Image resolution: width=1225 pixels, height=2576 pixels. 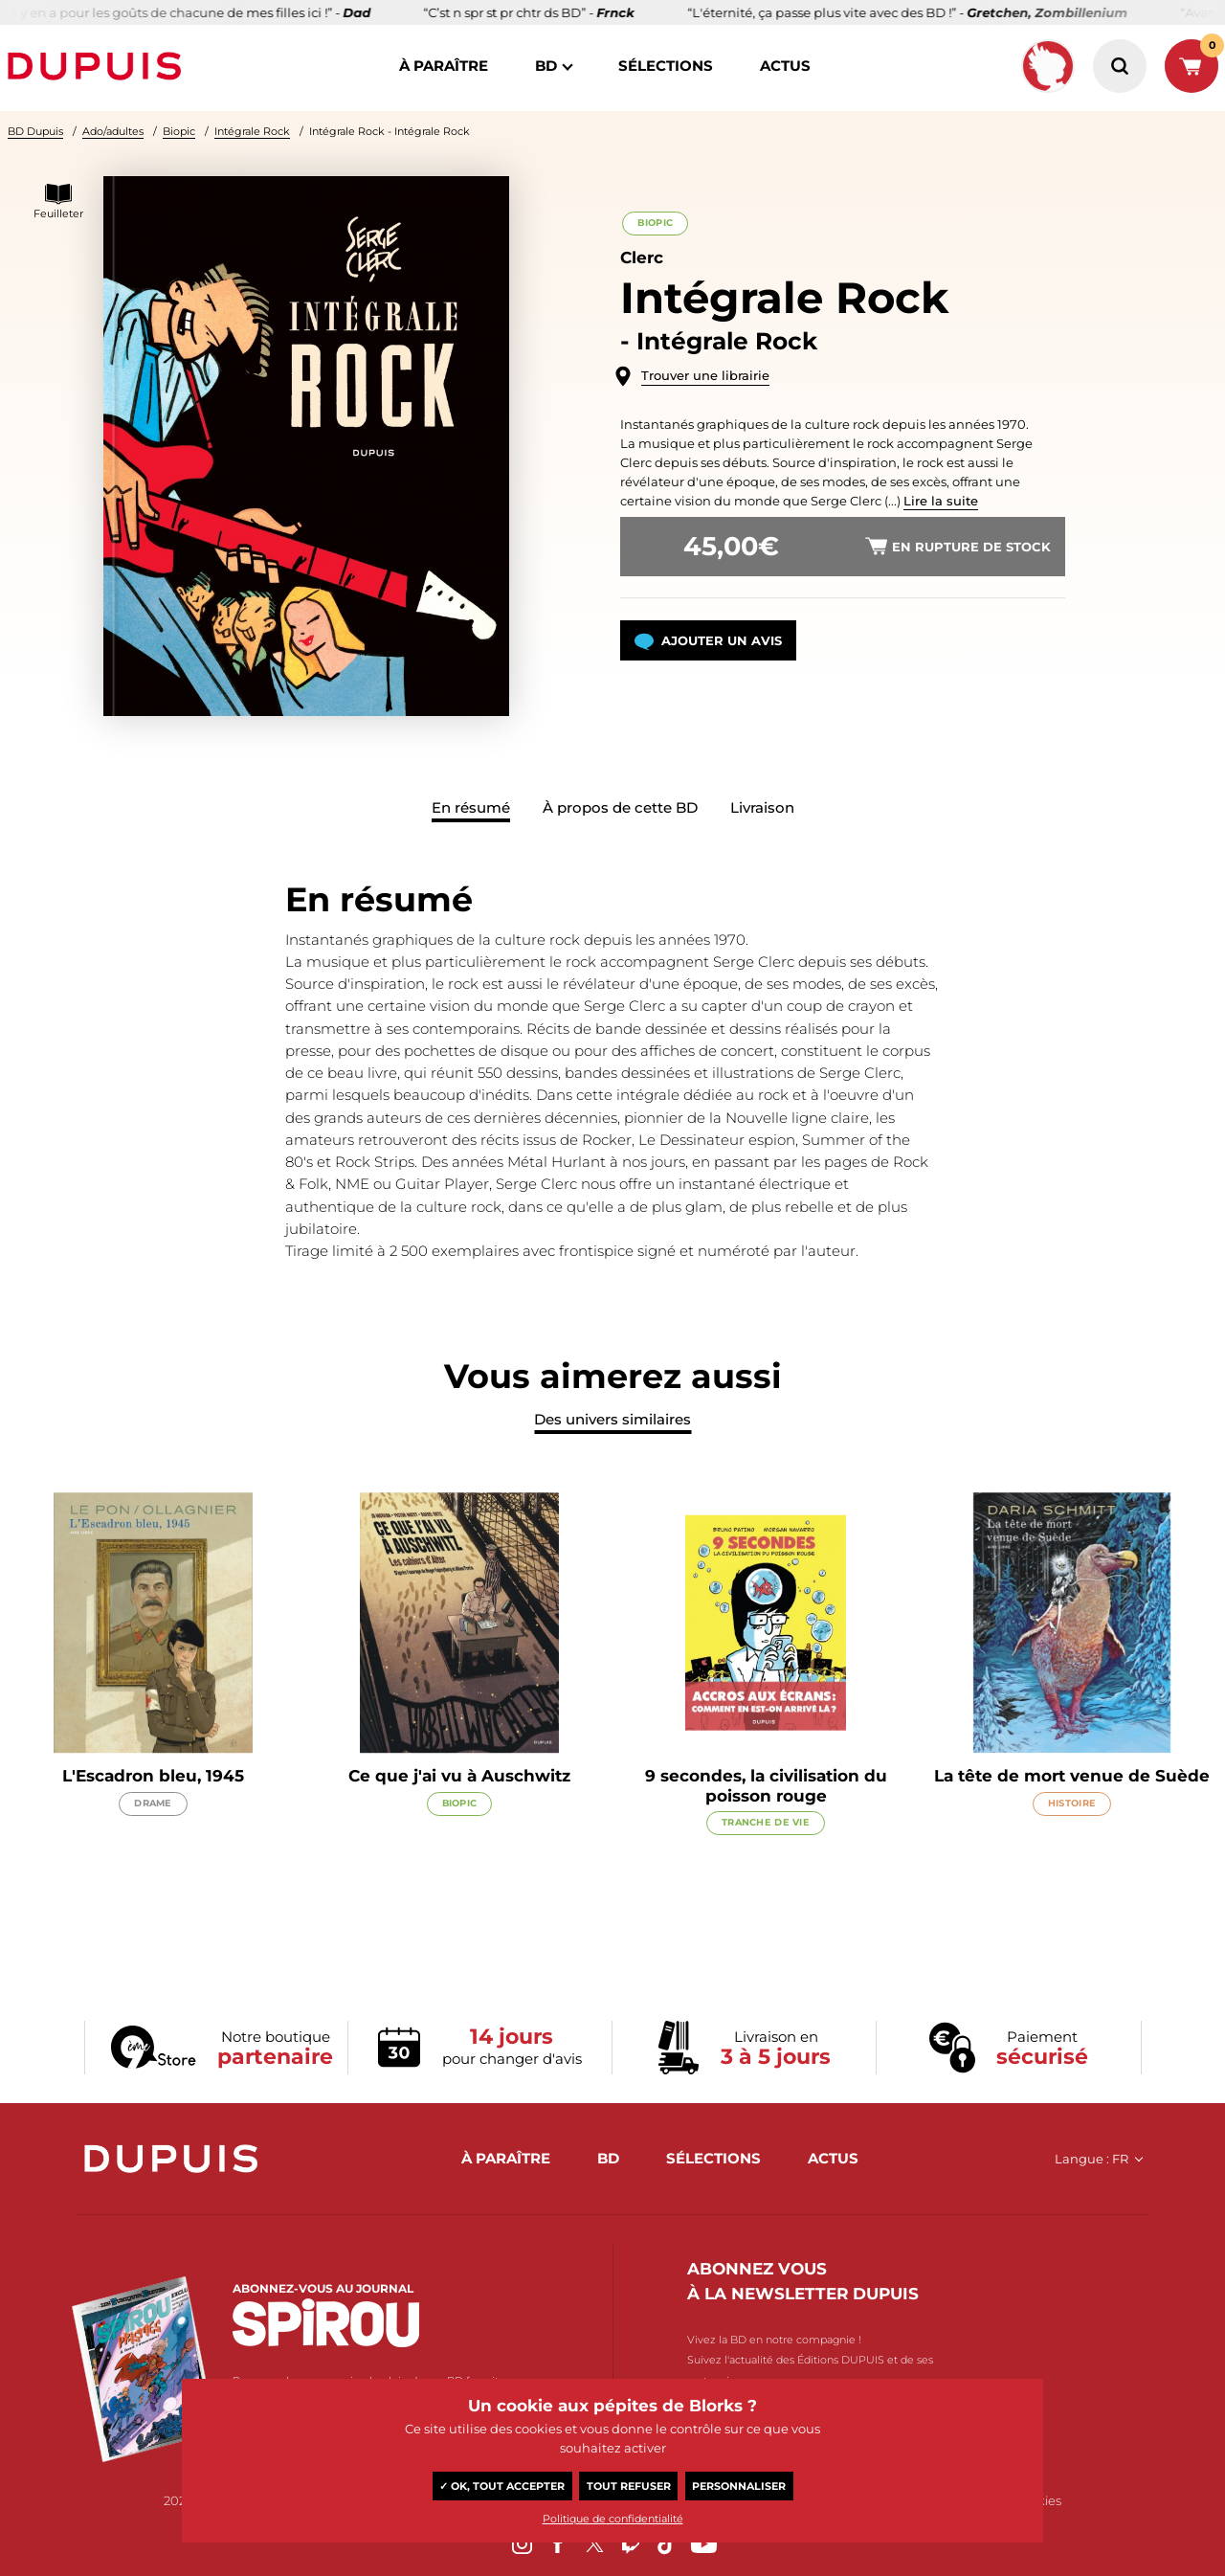 I want to click on Intégrale Rock, so click(x=252, y=131).